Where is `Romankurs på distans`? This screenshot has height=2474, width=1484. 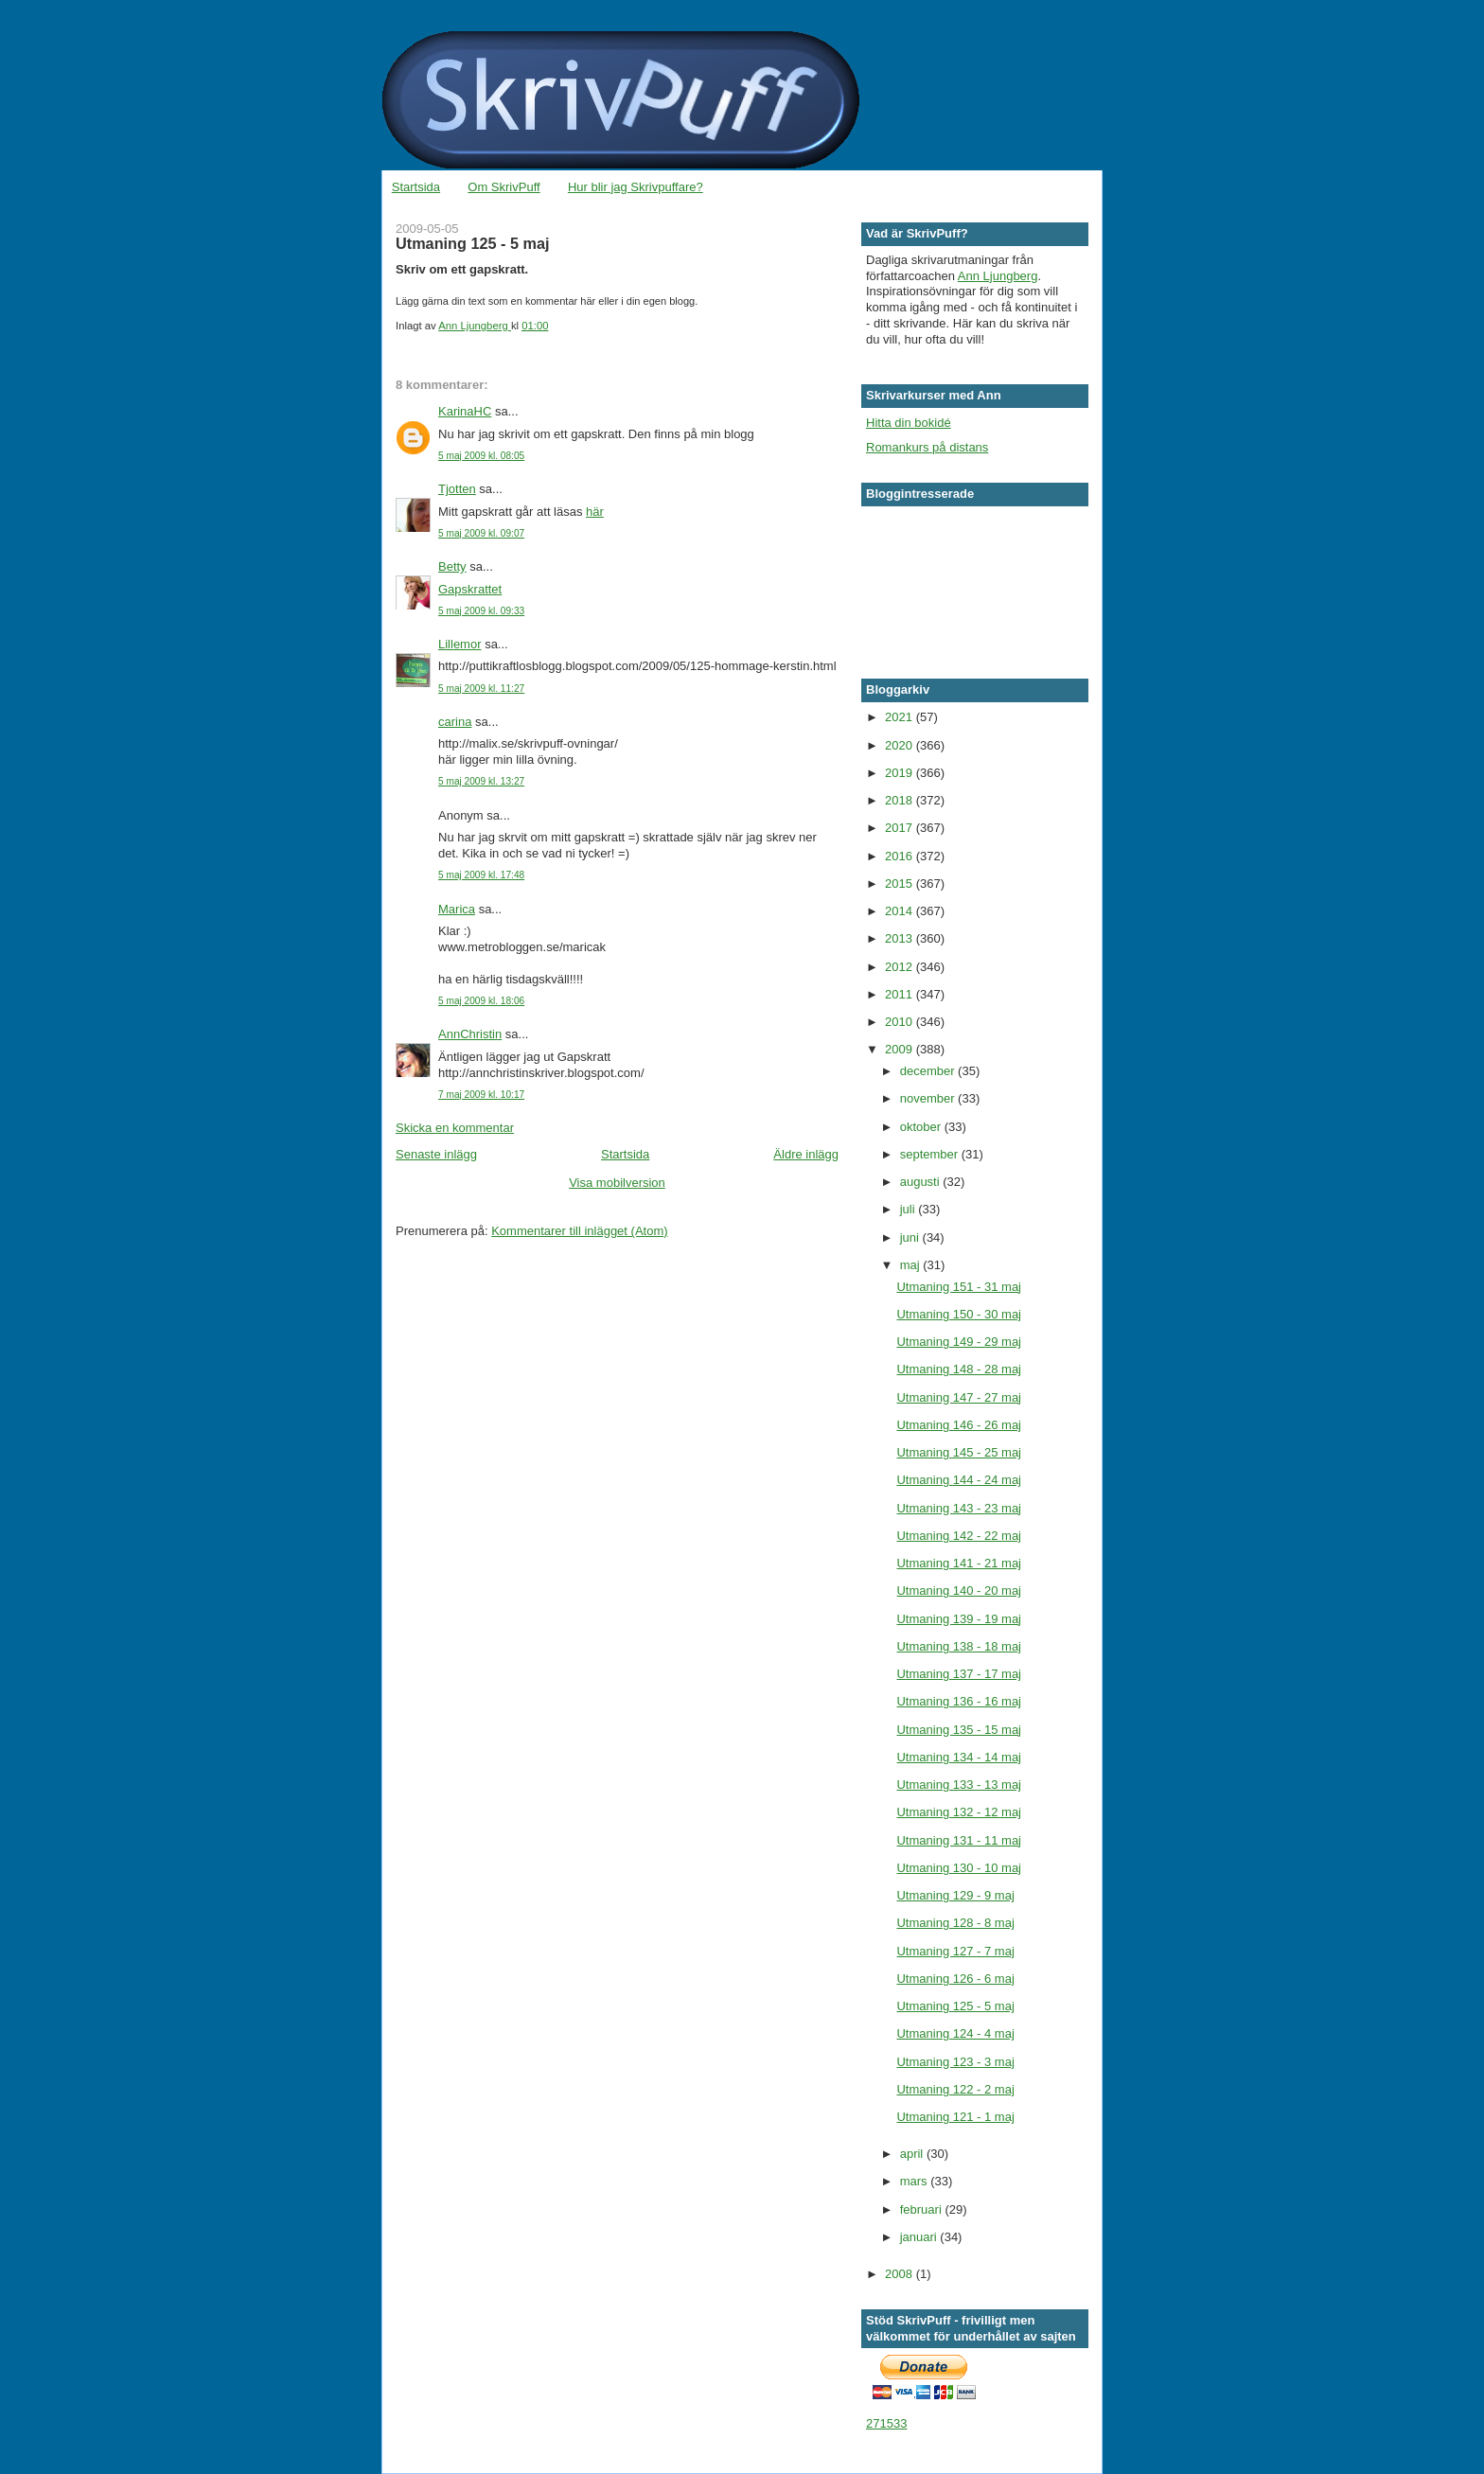 Romankurs på distans is located at coordinates (927, 447).